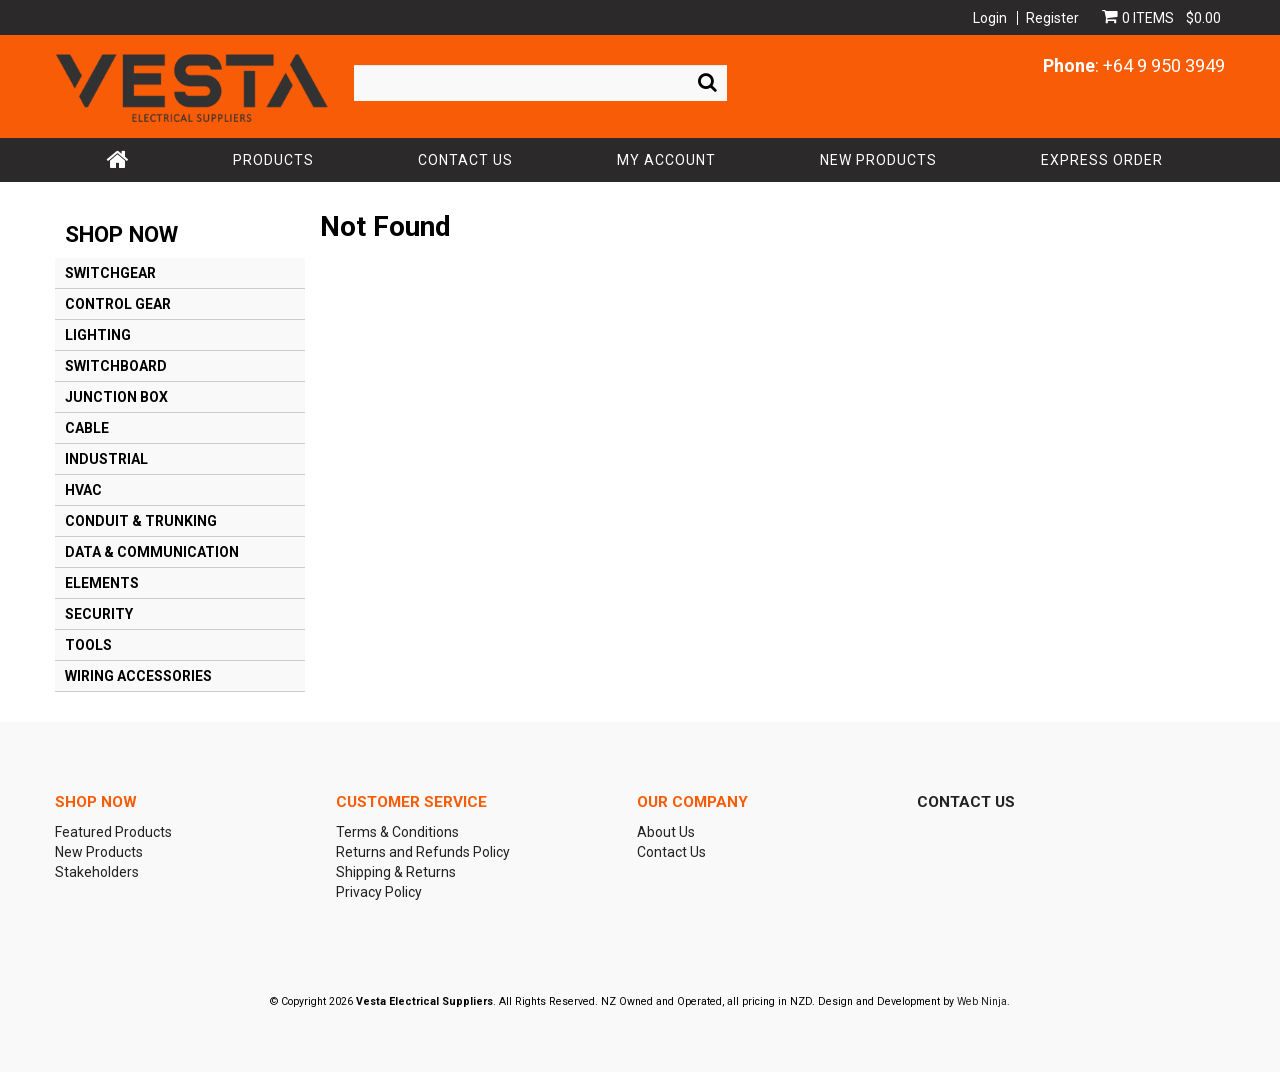  I want to click on Express Order, so click(1102, 160).